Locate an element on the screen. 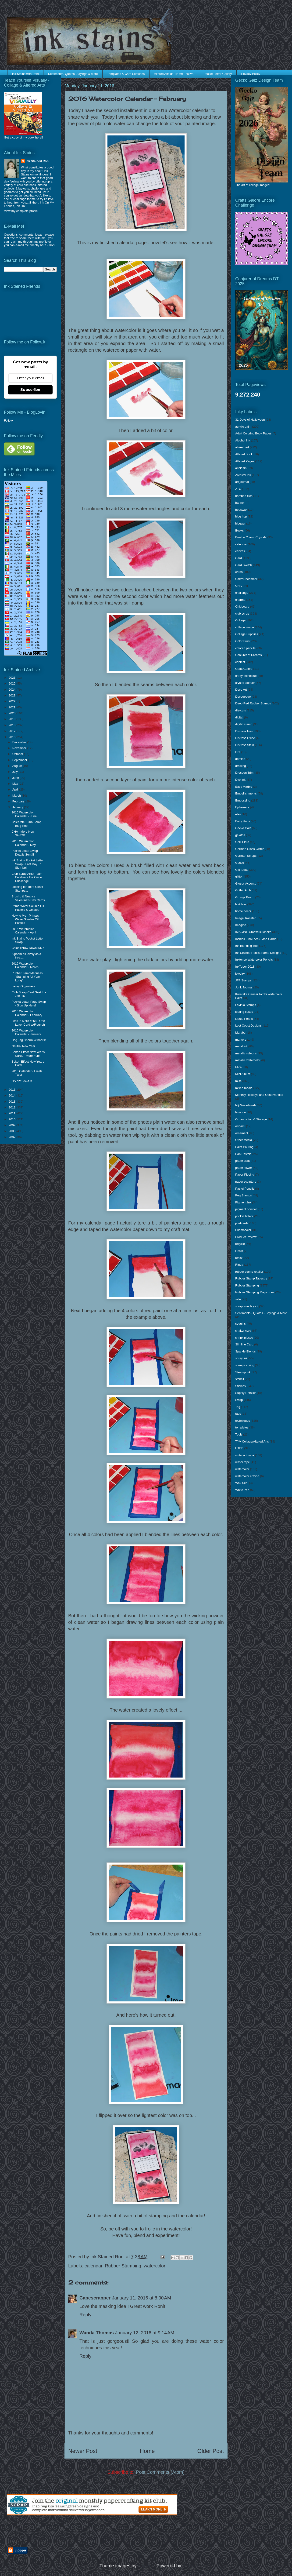 This screenshot has width=292, height=2576. club scrap is located at coordinates (242, 613).